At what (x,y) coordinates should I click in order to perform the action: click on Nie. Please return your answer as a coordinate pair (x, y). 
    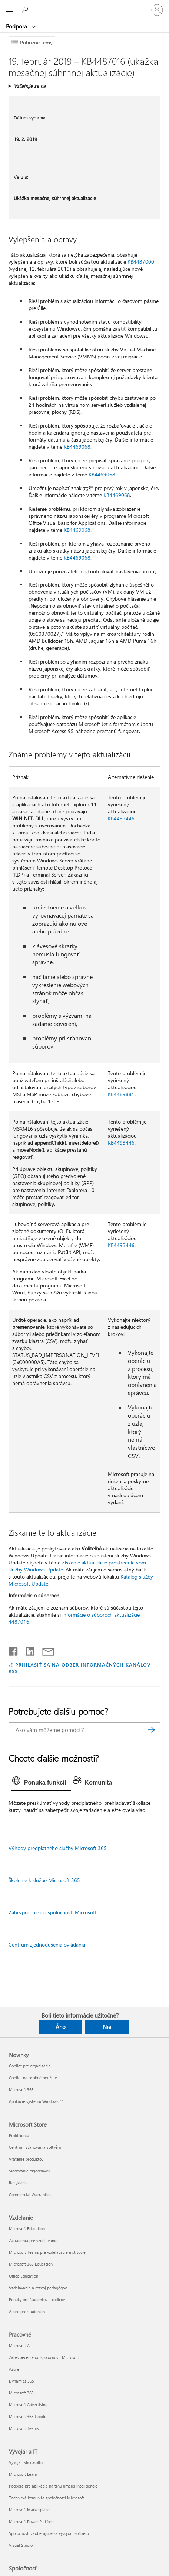
    Looking at the image, I should click on (107, 2026).